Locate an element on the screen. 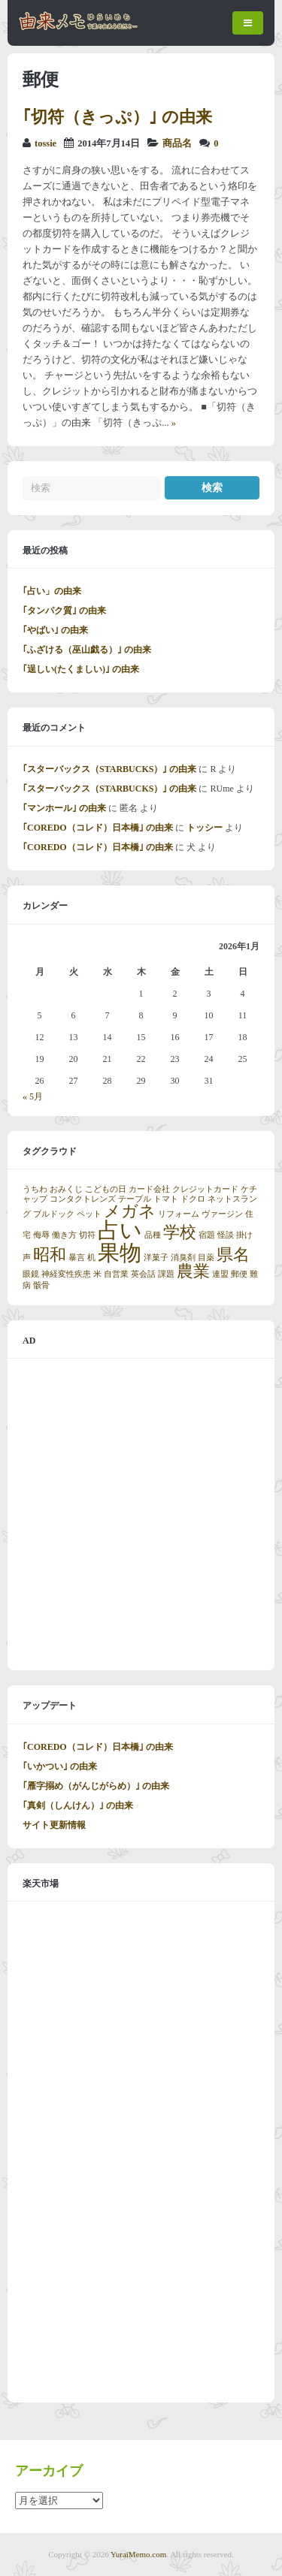 The image size is (282, 2576). 果物 [果物 (3個の項目)] is located at coordinates (119, 1253).